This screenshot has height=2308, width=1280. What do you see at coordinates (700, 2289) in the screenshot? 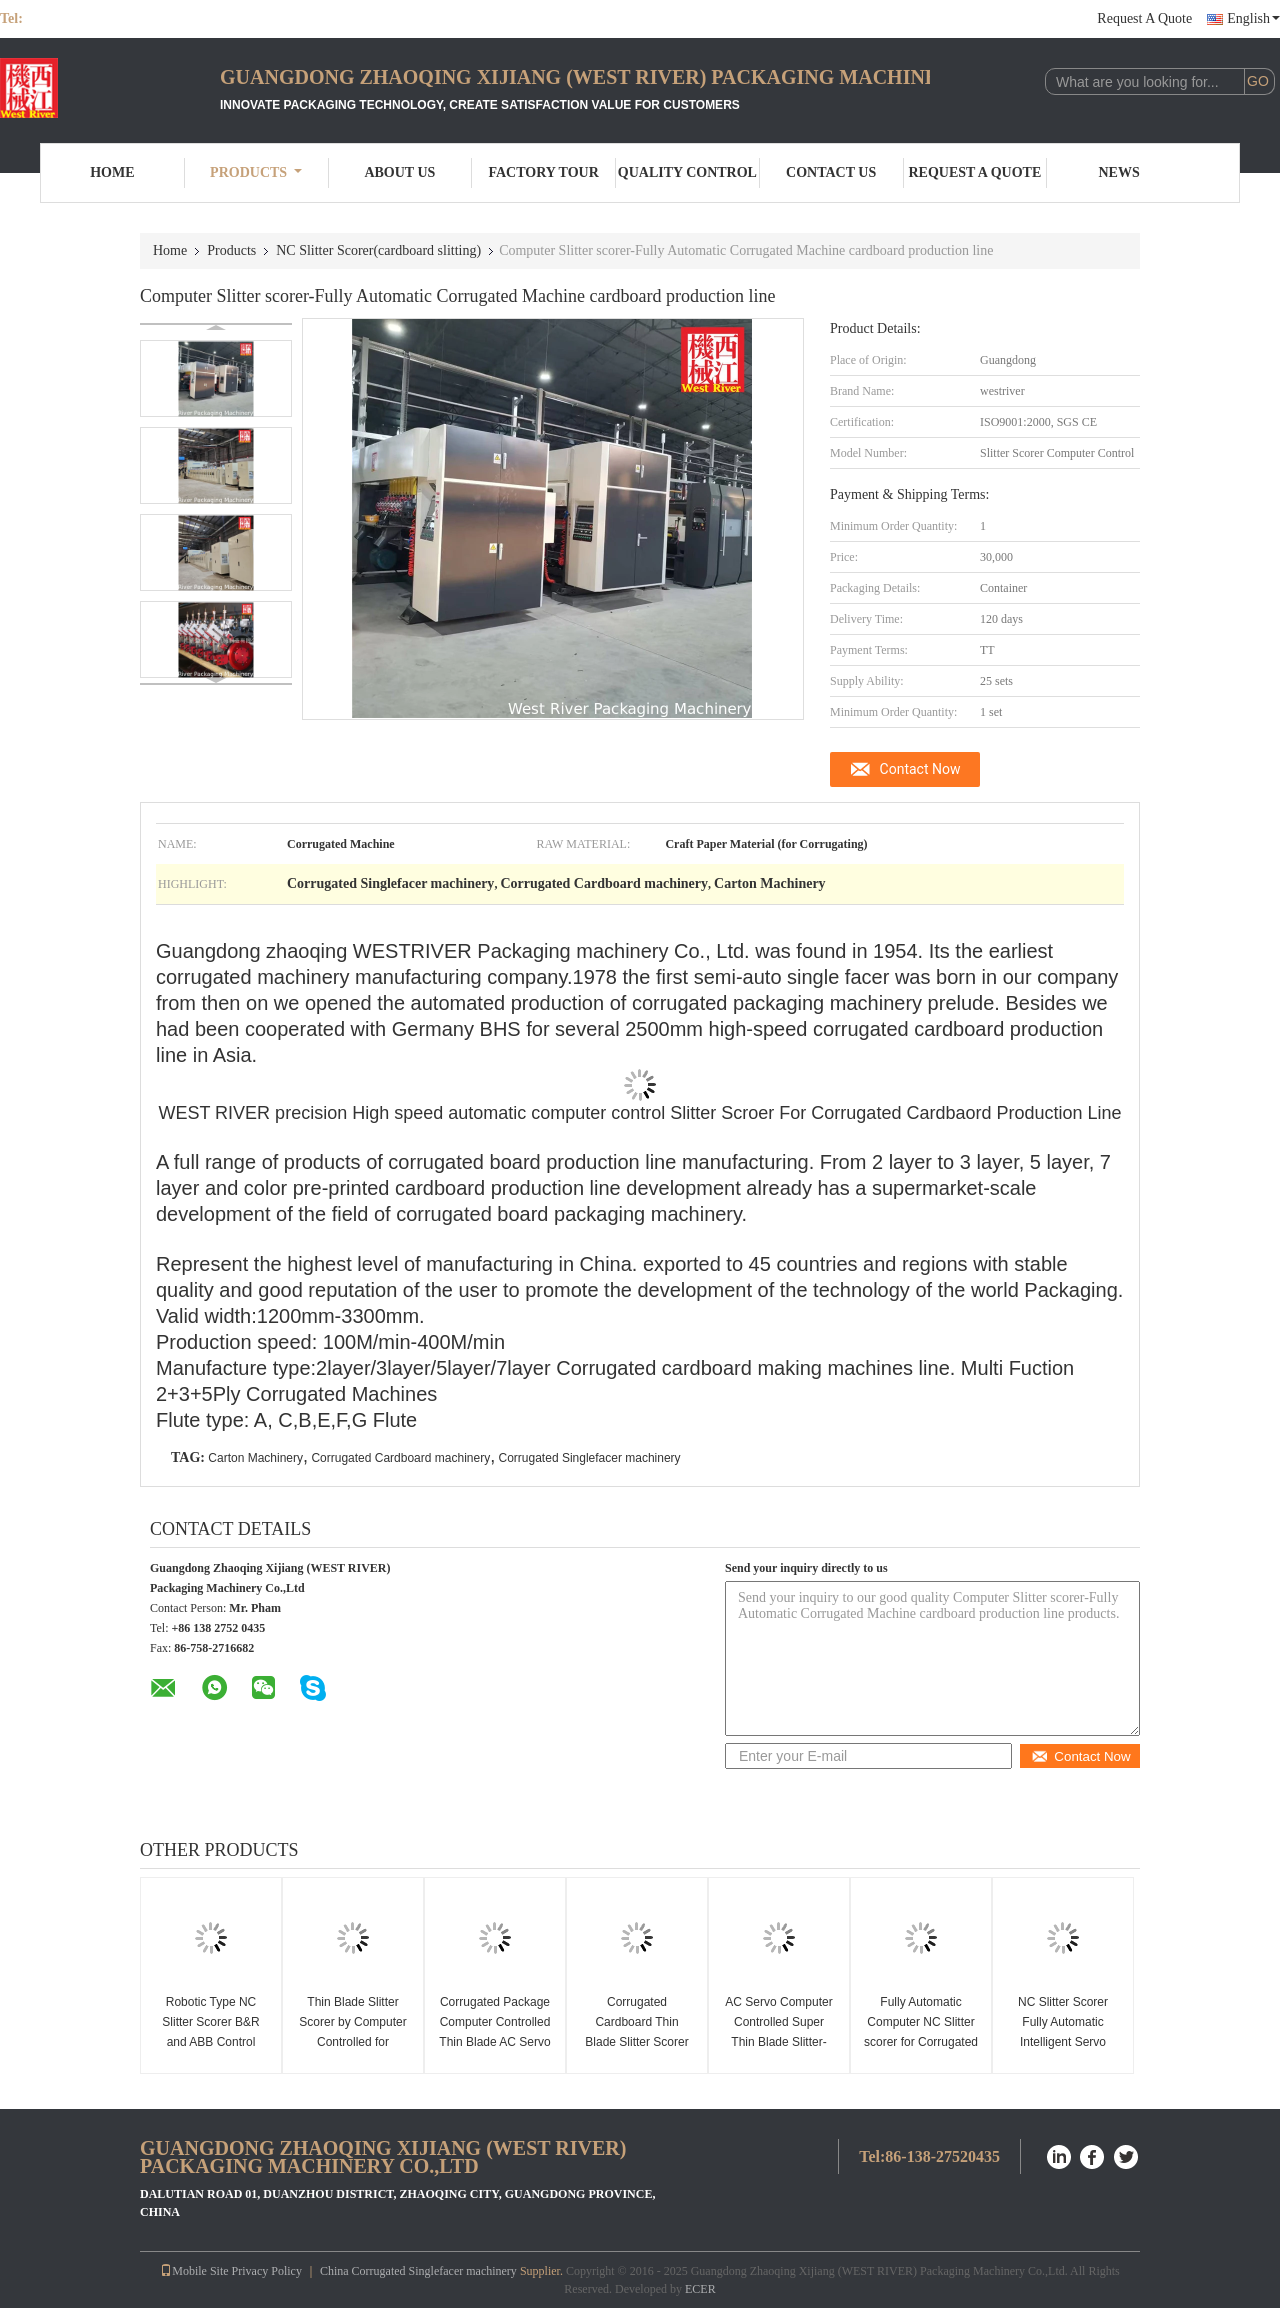
I see `ECER` at bounding box center [700, 2289].